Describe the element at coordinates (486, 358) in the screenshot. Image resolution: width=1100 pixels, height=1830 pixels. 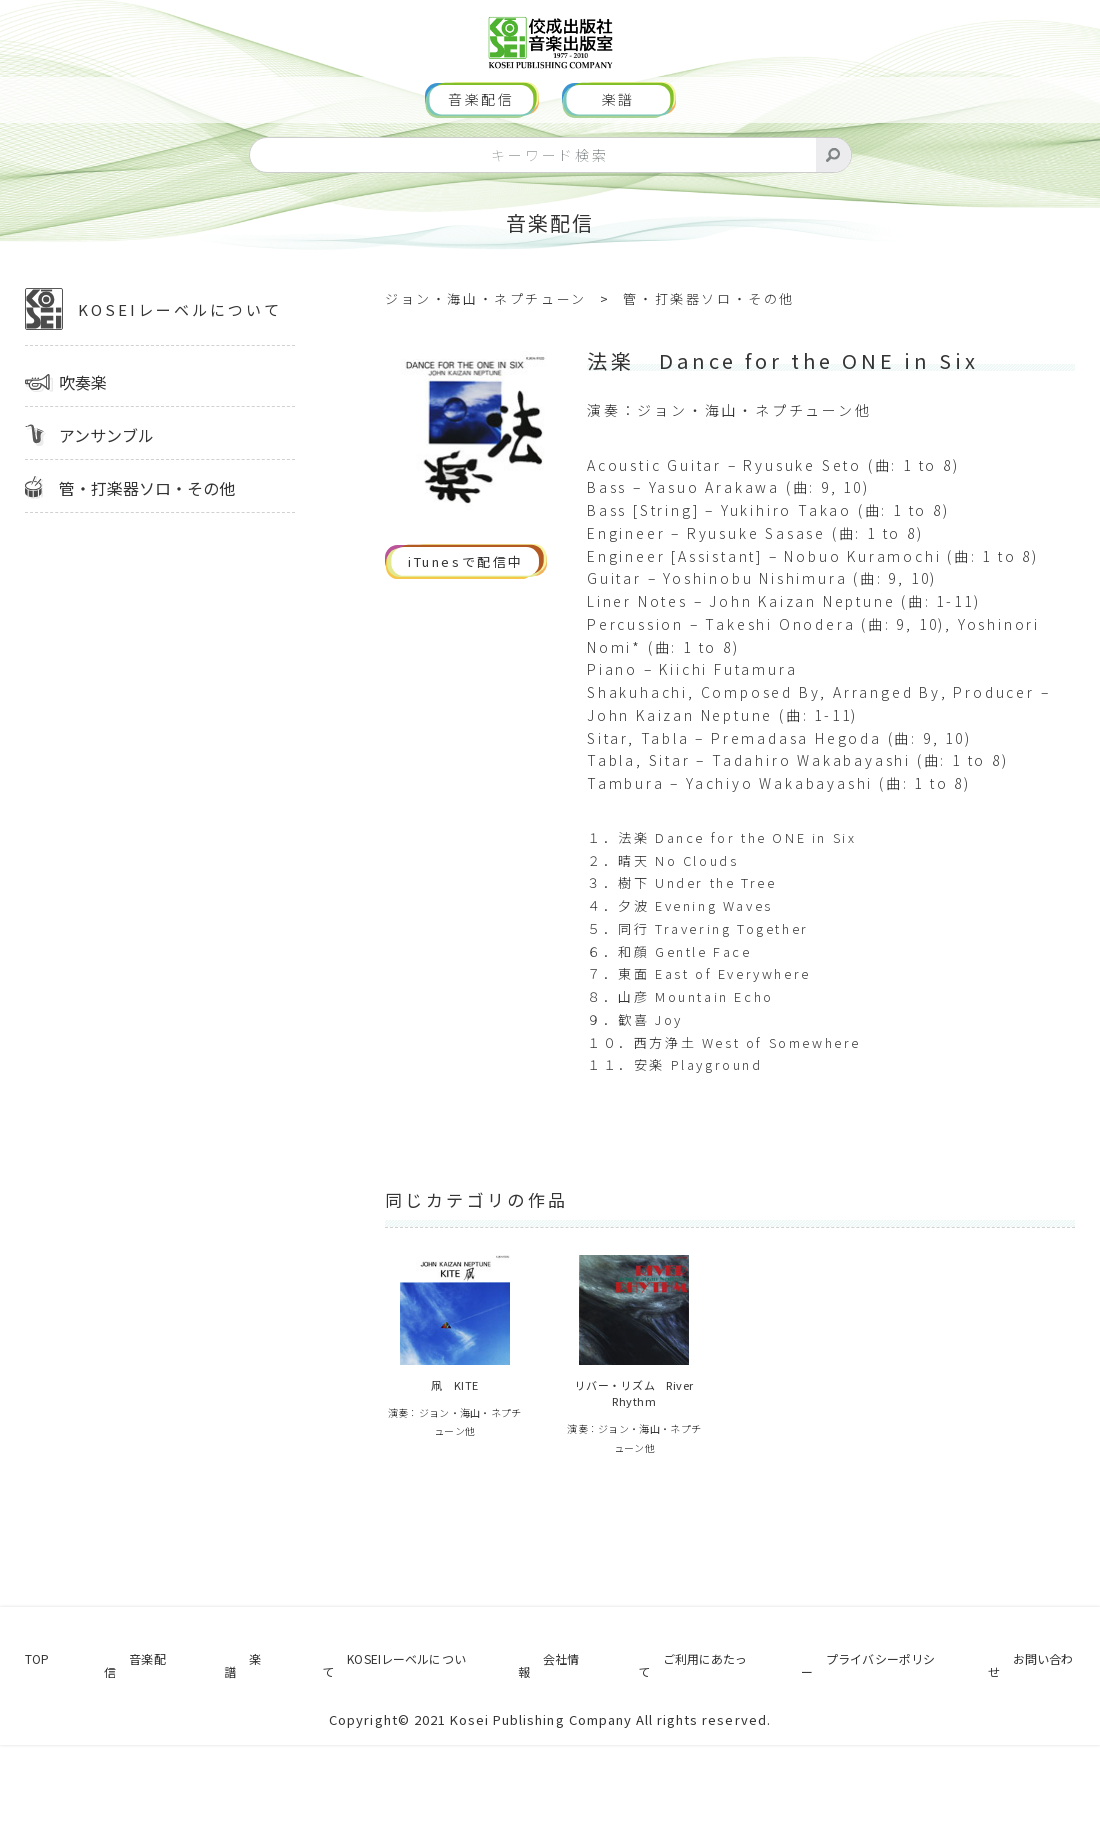
I see `ジョン・海山・ネプチューン` at that location.